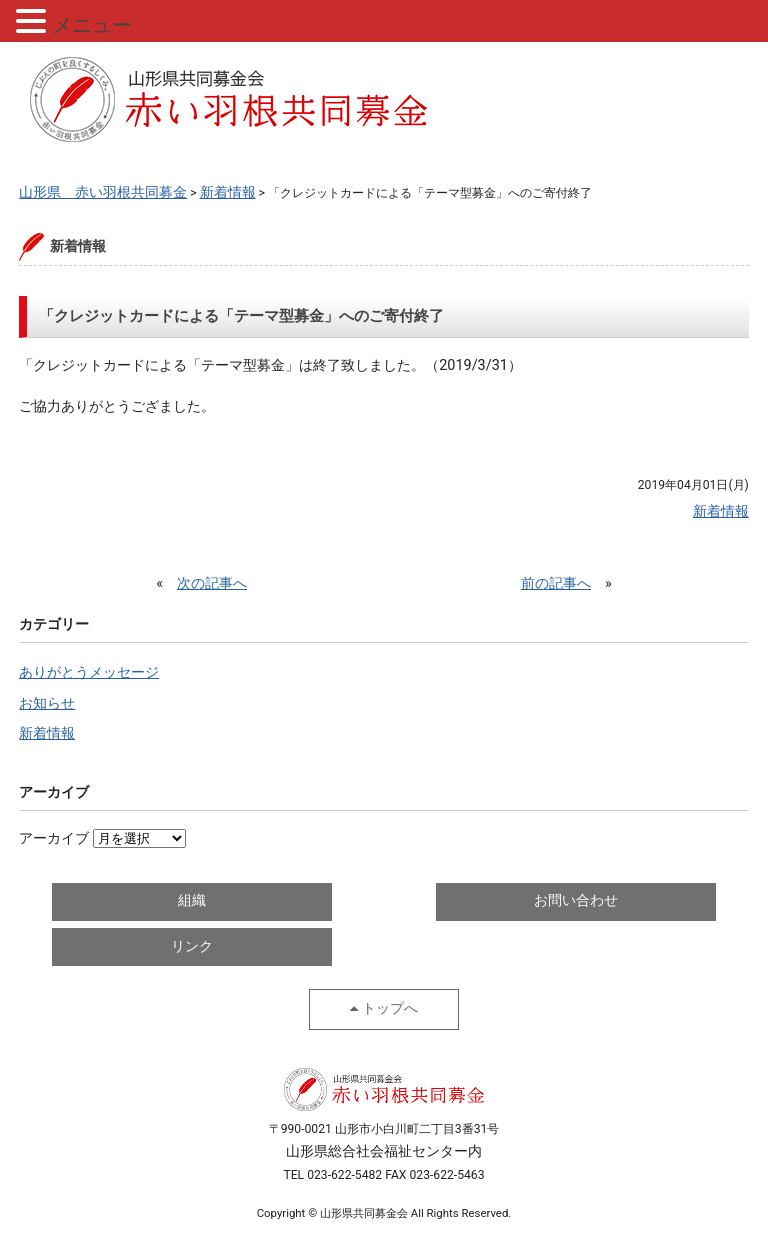 This screenshot has height=1247, width=768. What do you see at coordinates (89, 672) in the screenshot?
I see `ありがとうメッセージ` at bounding box center [89, 672].